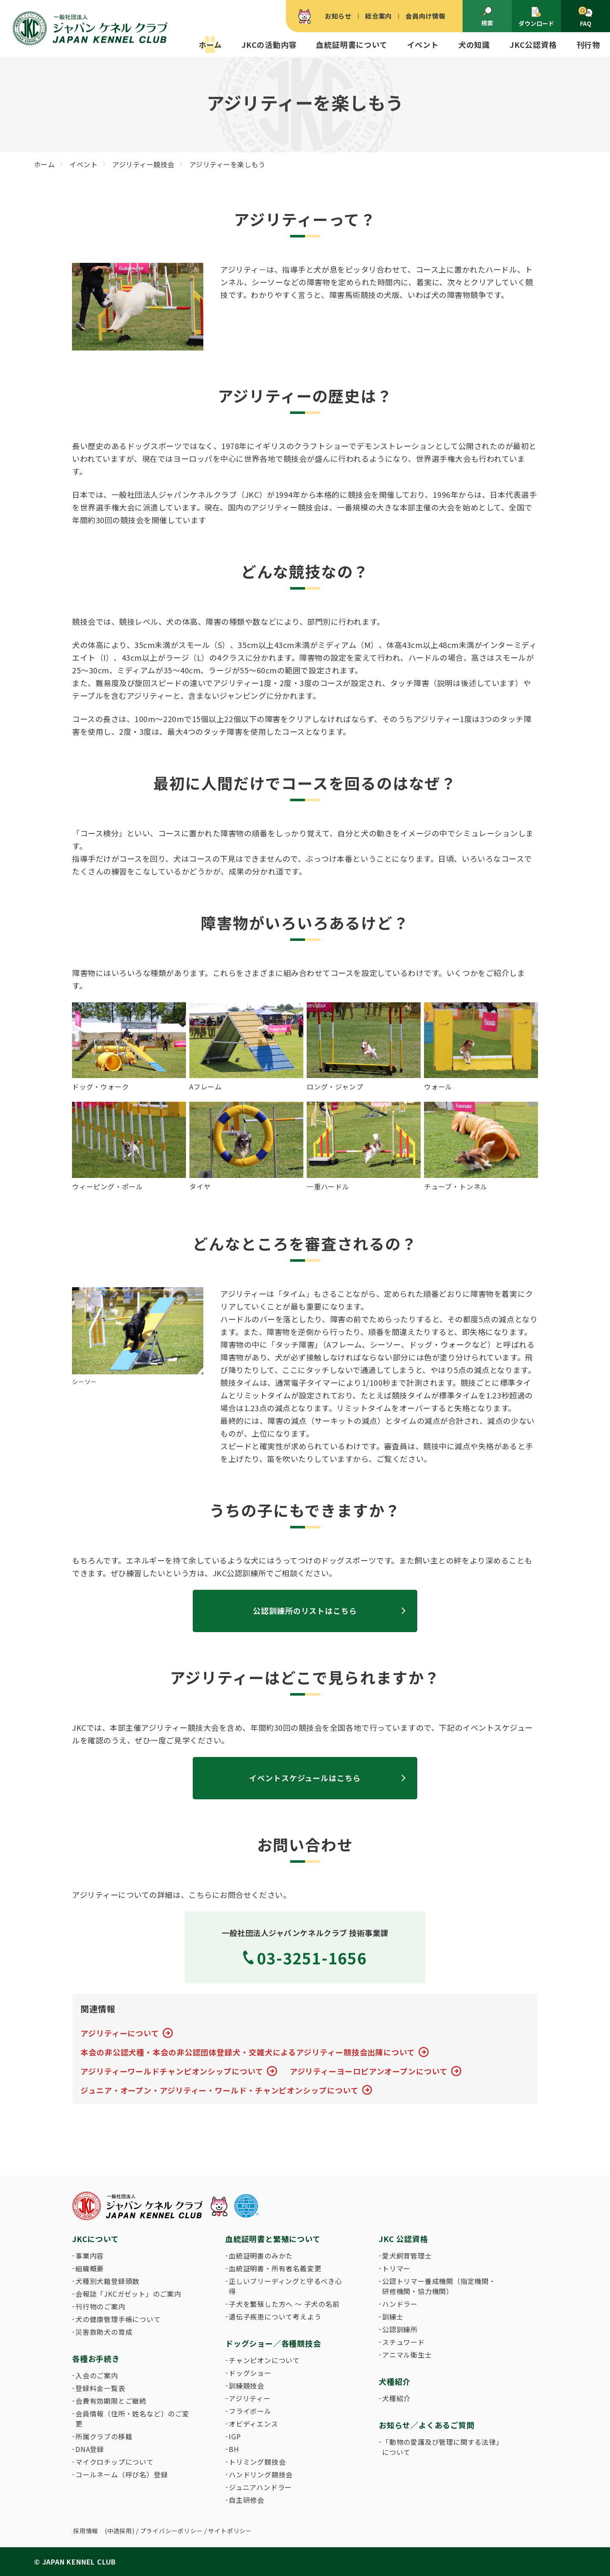 The image size is (610, 2576). Describe the element at coordinates (100, 2306) in the screenshot. I see `刊行物のご案内` at that location.